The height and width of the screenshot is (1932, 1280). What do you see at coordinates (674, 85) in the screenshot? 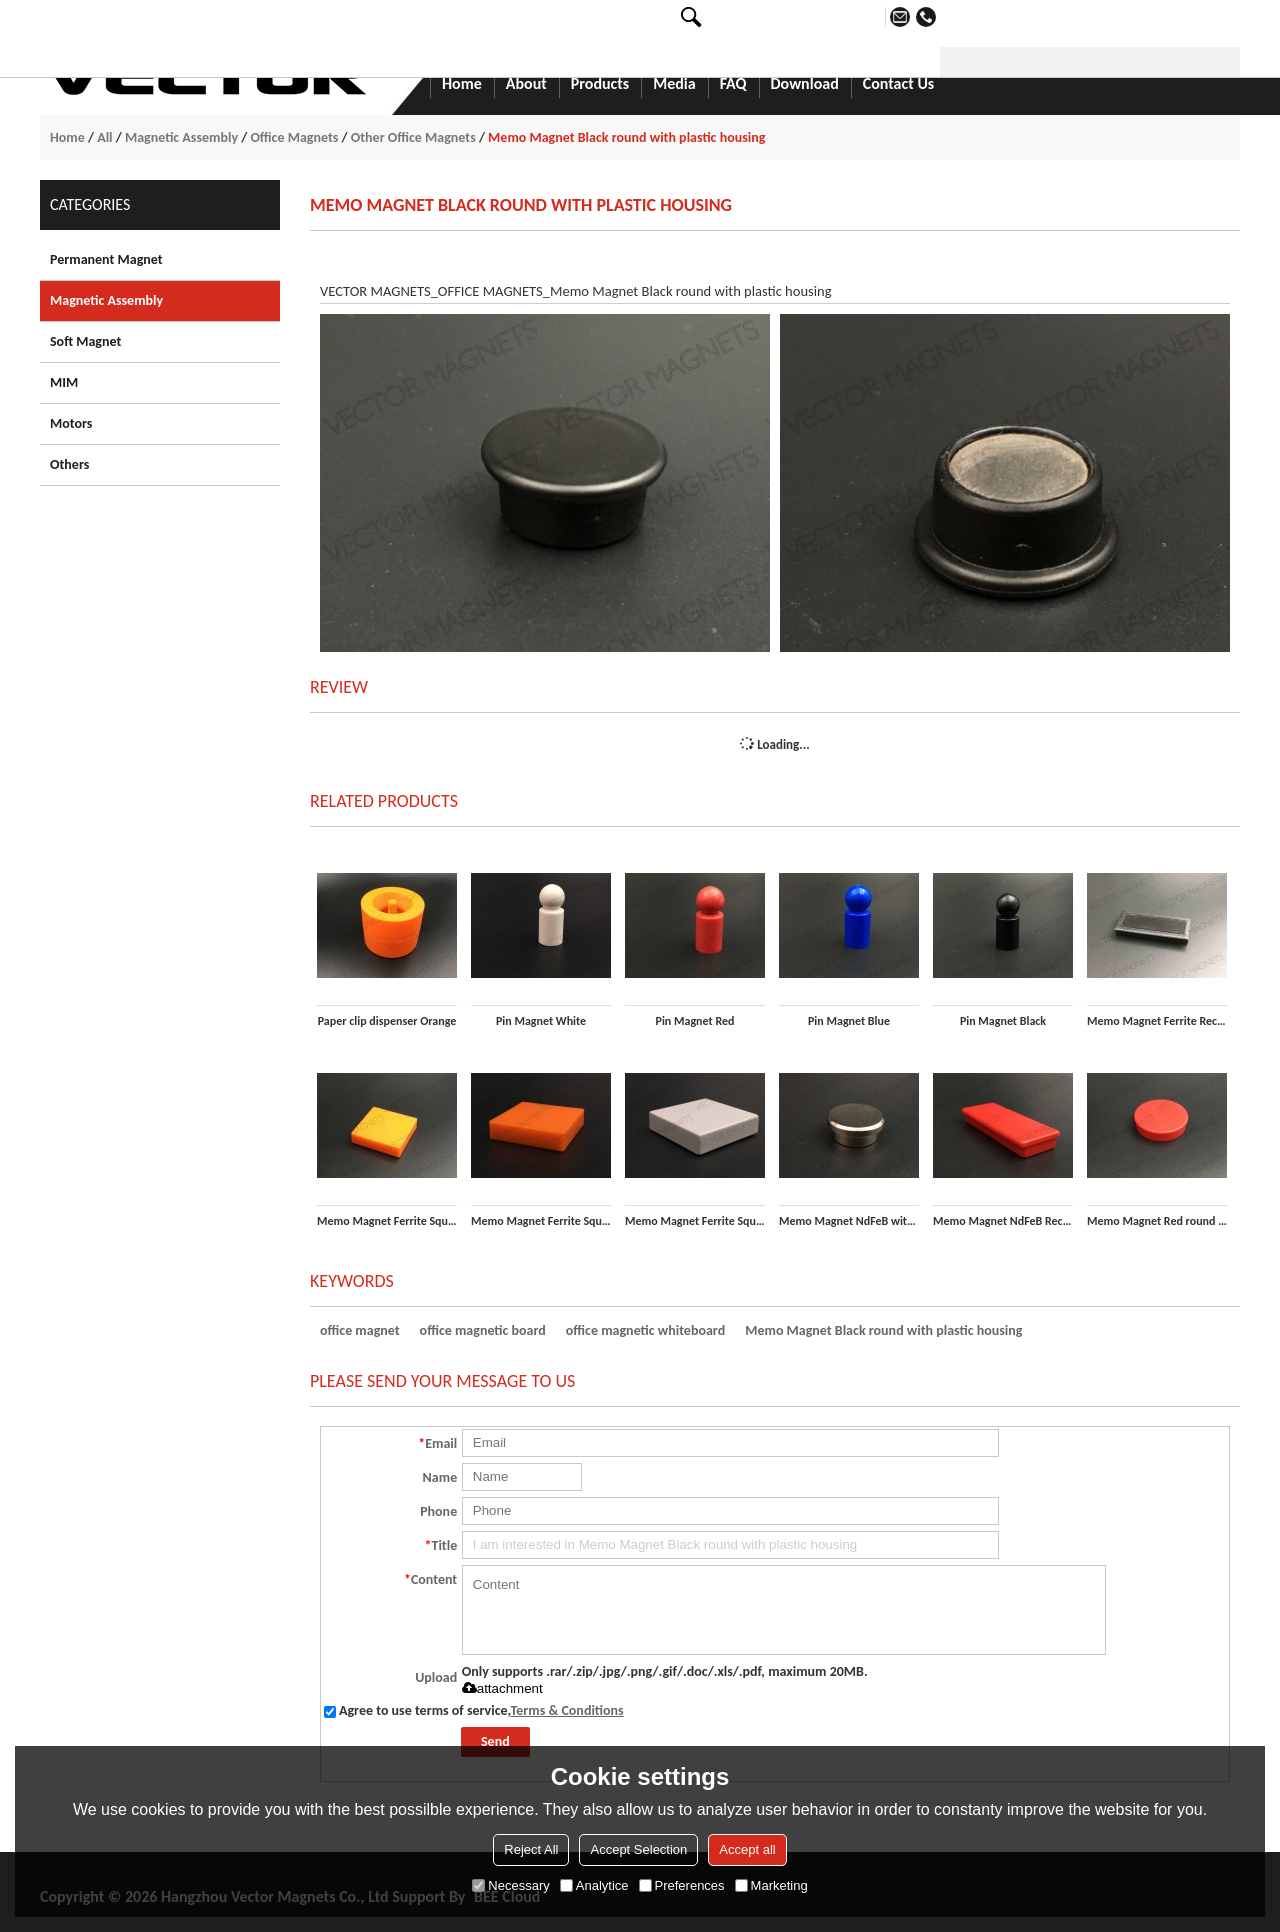
I see `Media` at bounding box center [674, 85].